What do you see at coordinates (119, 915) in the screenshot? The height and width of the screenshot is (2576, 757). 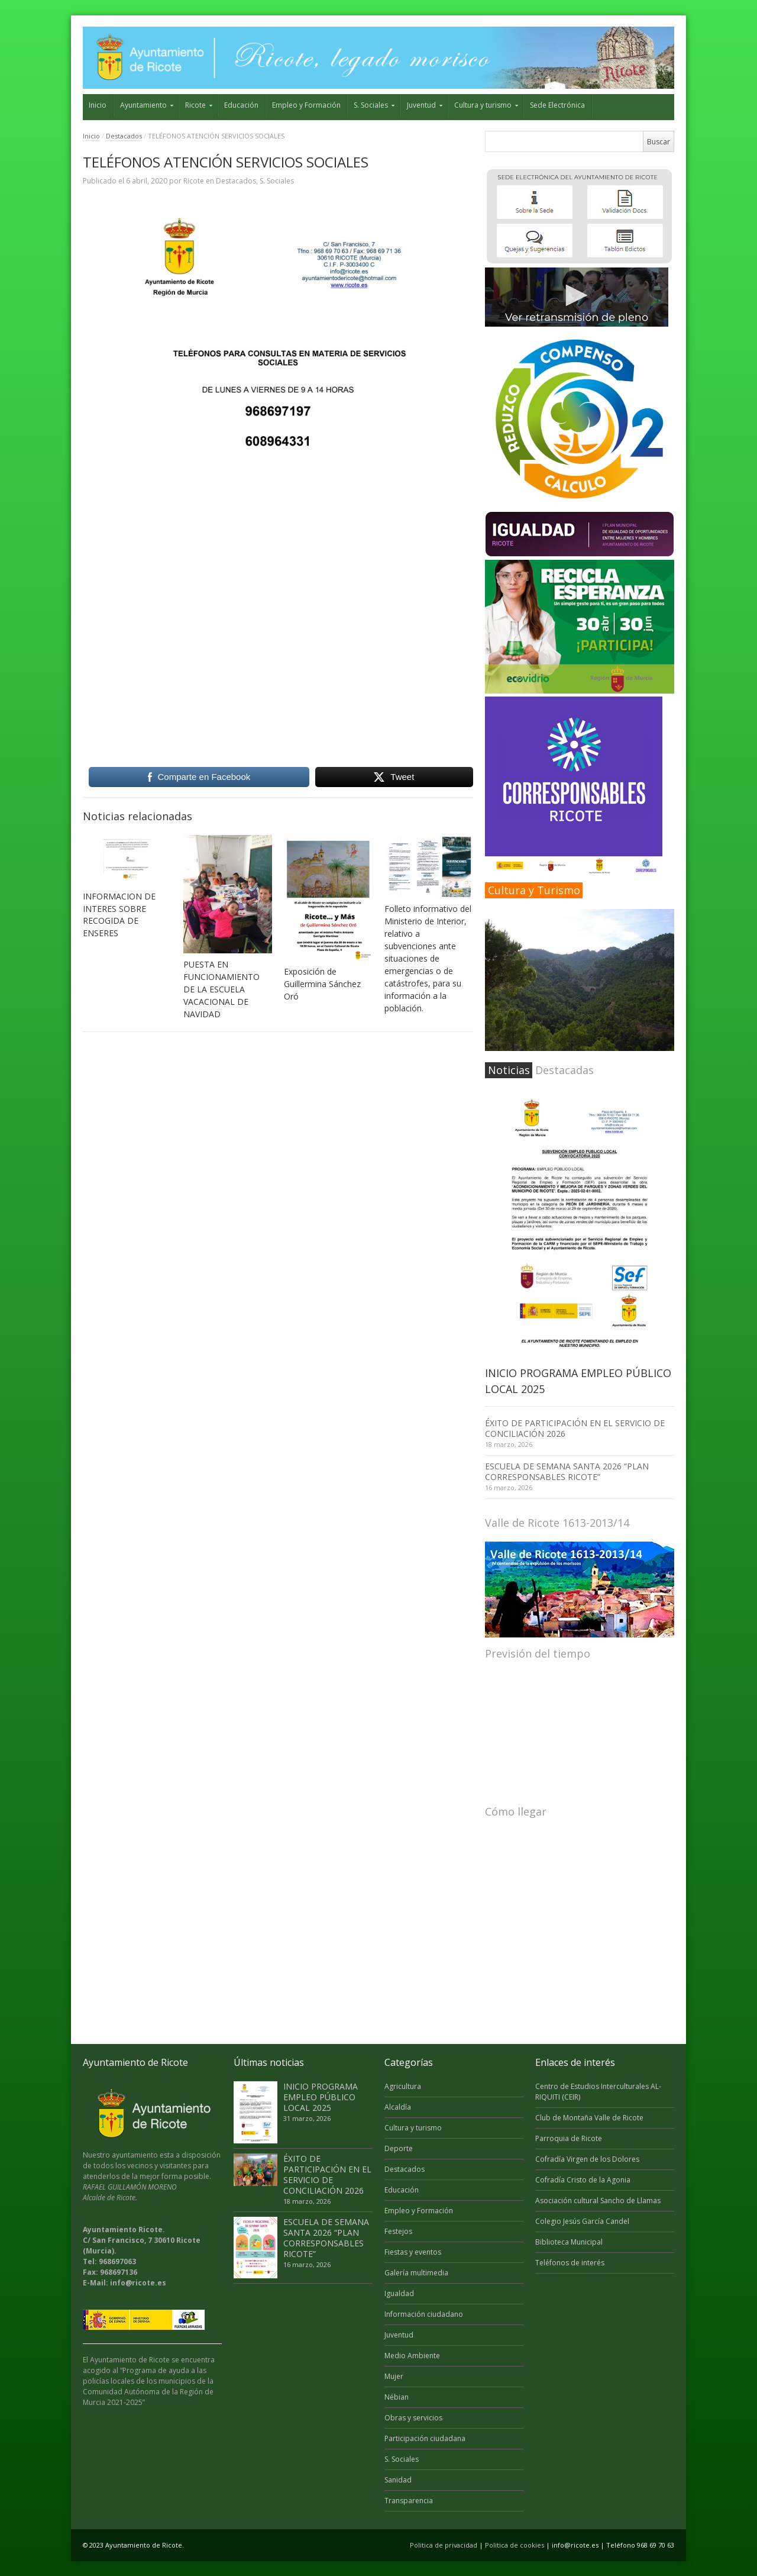 I see `INFORMACION DE INTERES SOBRE RECOGIDA DE ENSERES` at bounding box center [119, 915].